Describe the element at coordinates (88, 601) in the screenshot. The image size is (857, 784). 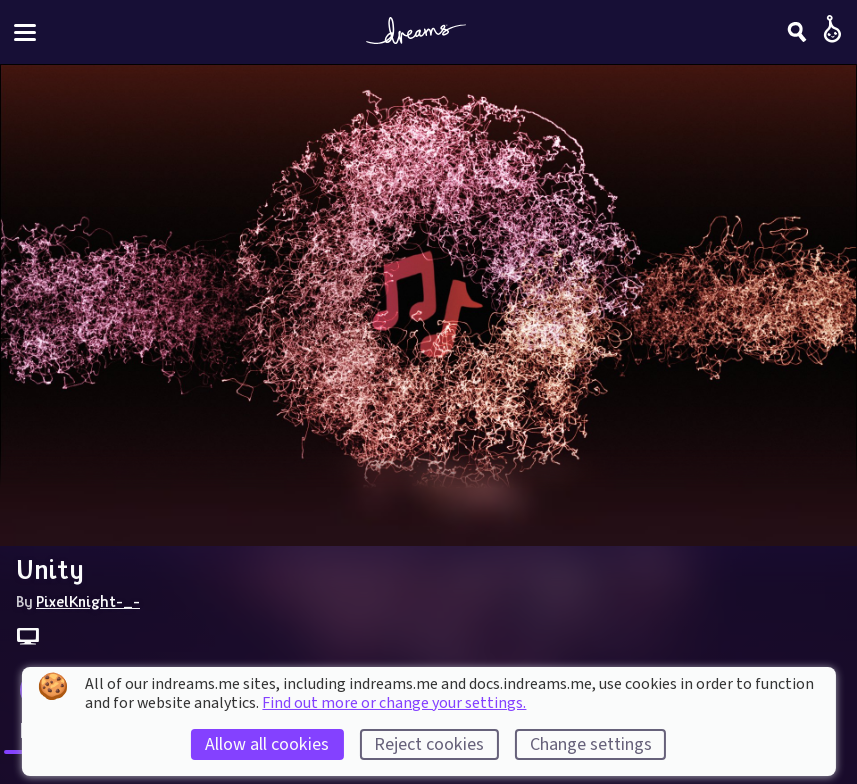
I see `PixelKnight-_-` at that location.